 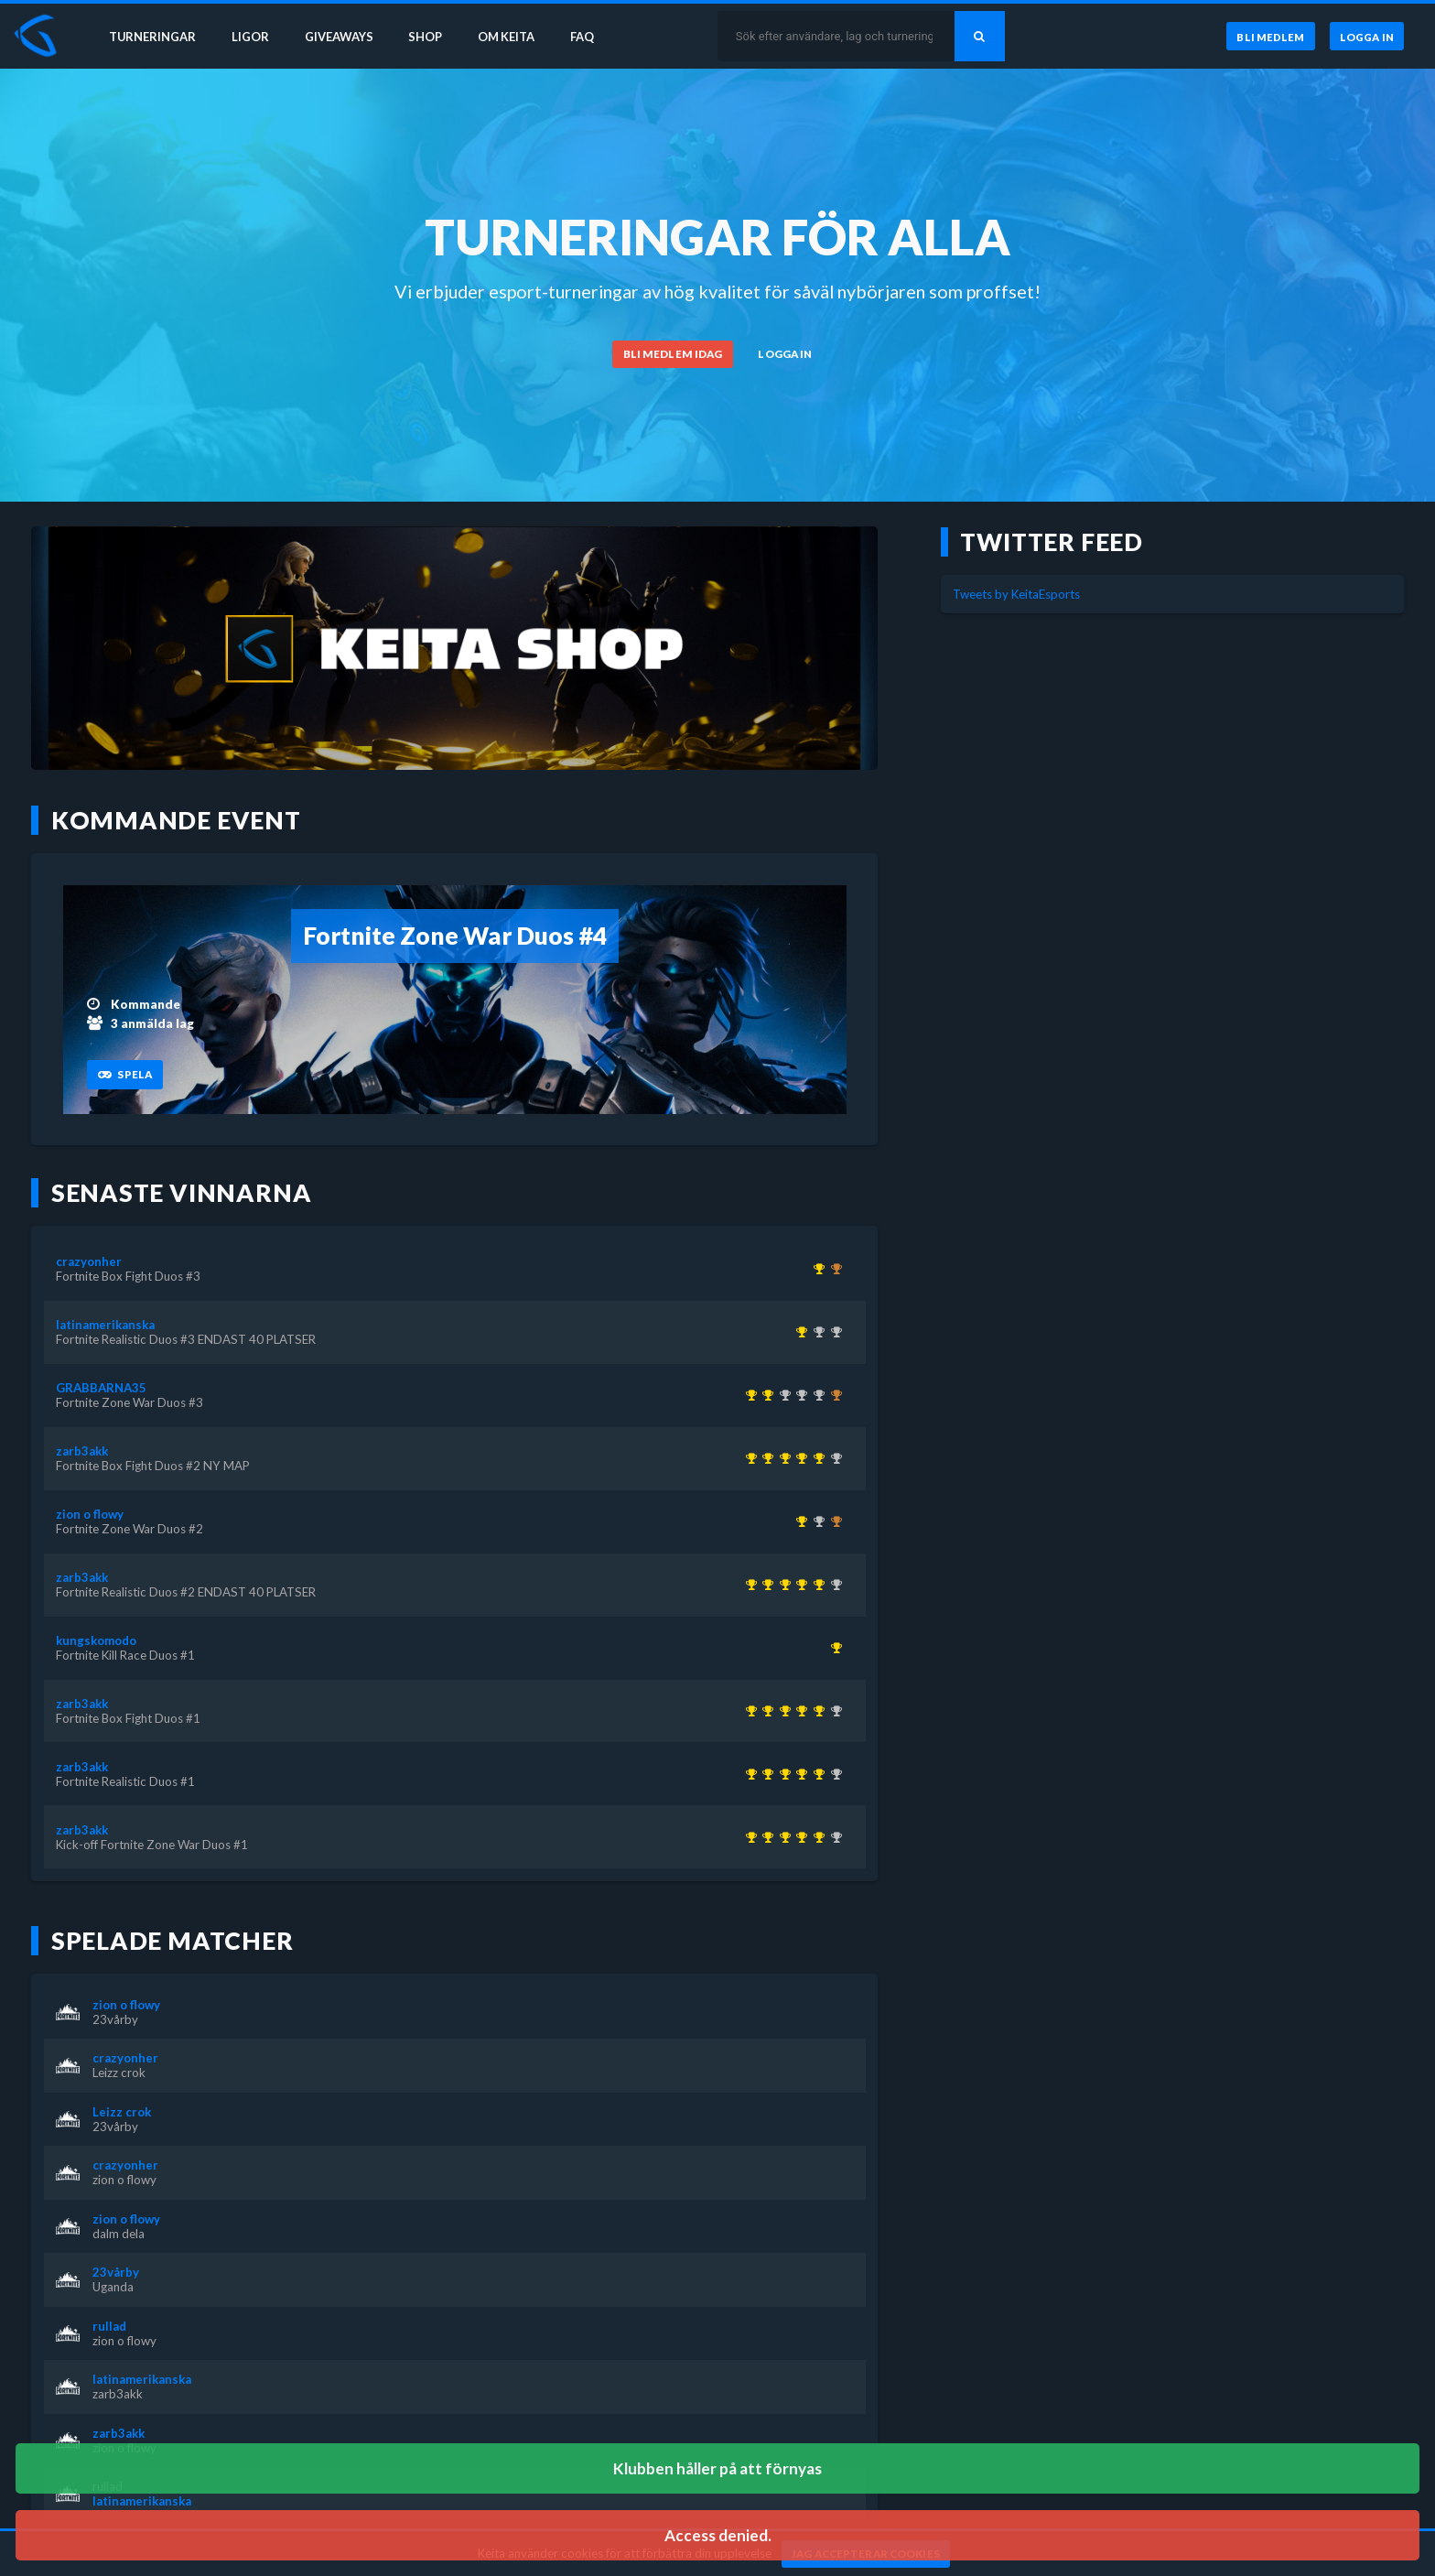 What do you see at coordinates (125, 1781) in the screenshot?
I see `Fortnite Realistic Duos #1` at bounding box center [125, 1781].